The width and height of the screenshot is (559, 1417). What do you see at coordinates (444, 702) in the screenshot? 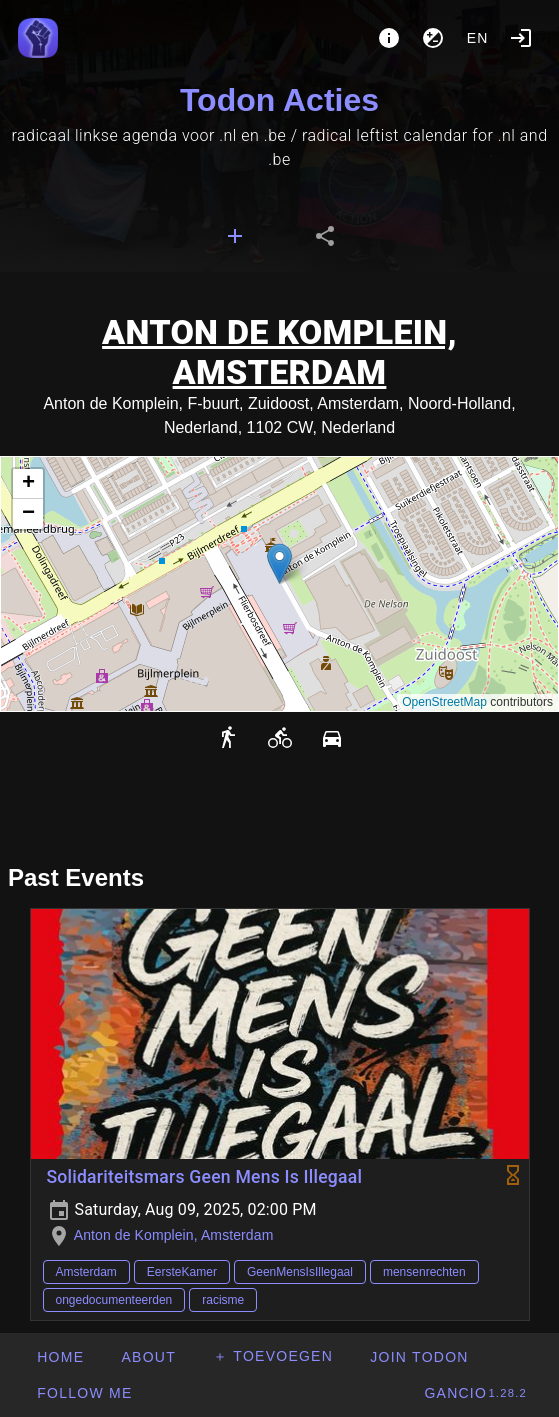
I see `OpenStreetMap` at bounding box center [444, 702].